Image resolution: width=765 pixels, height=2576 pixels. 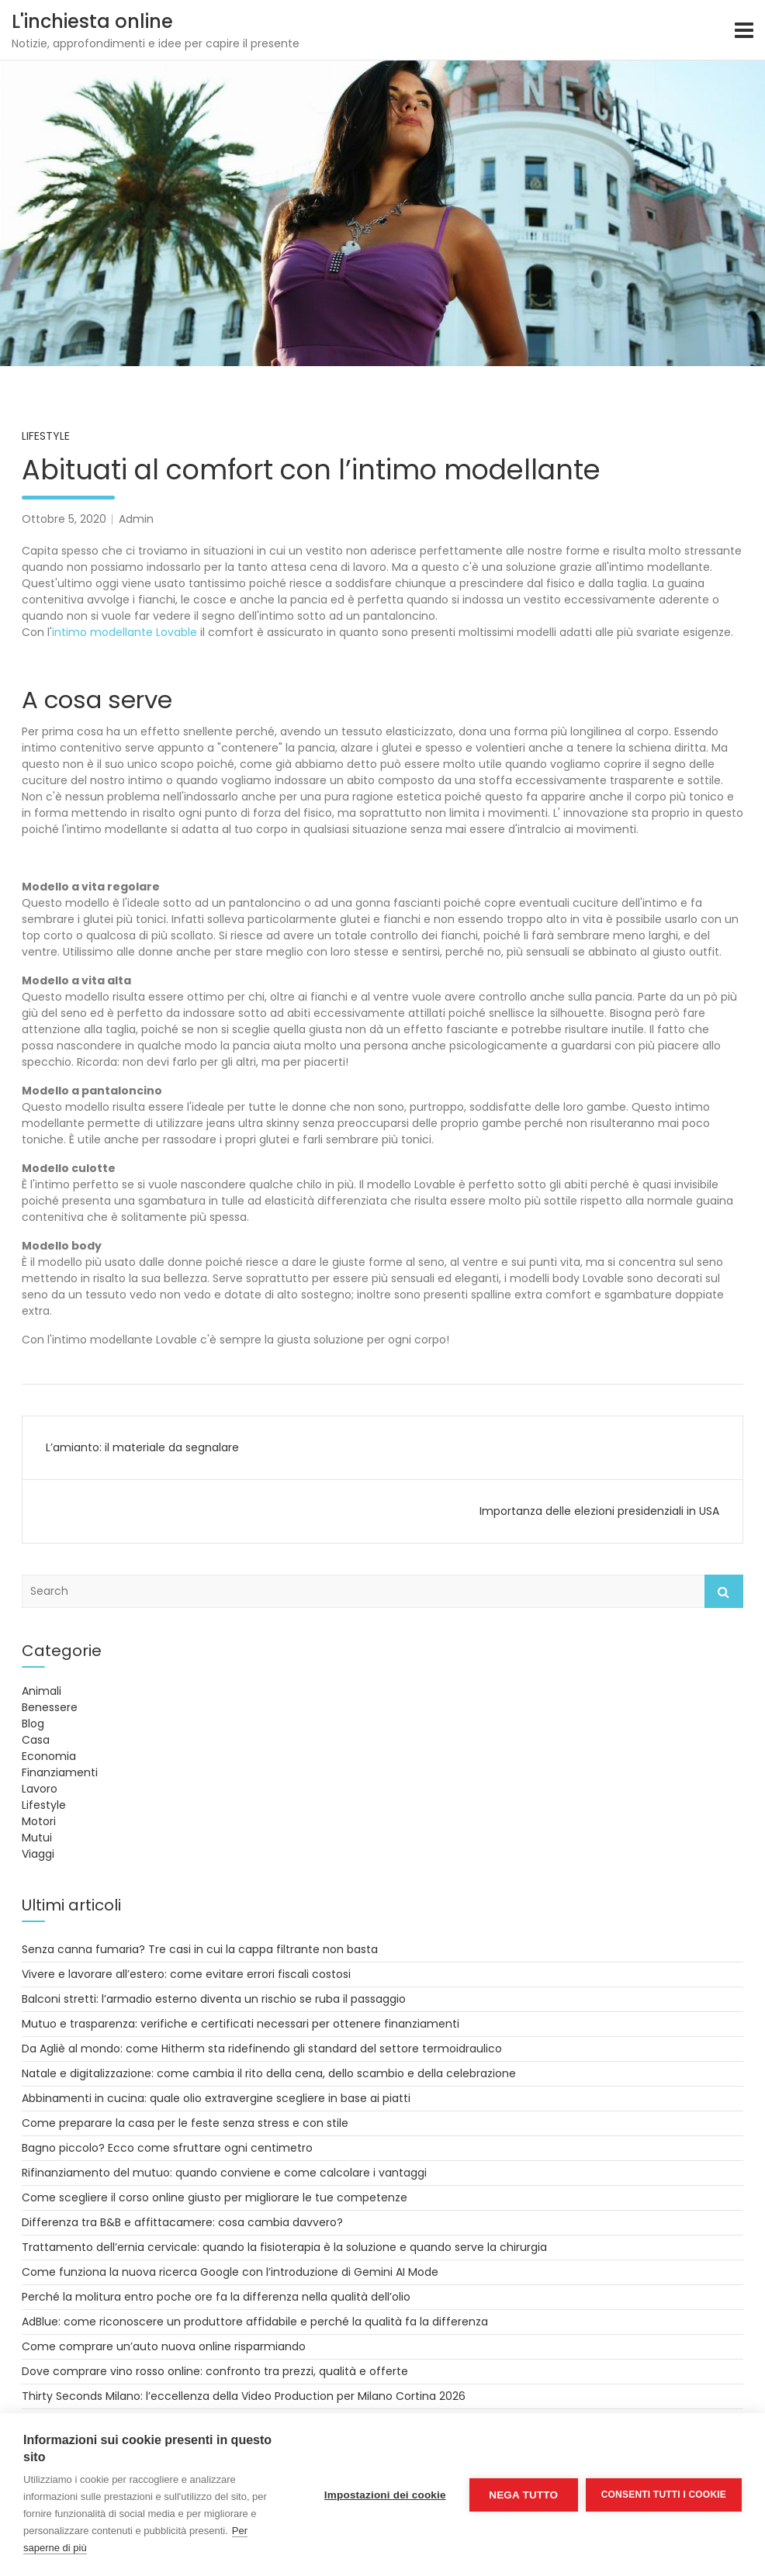 I want to click on Mutui, so click(x=37, y=1837).